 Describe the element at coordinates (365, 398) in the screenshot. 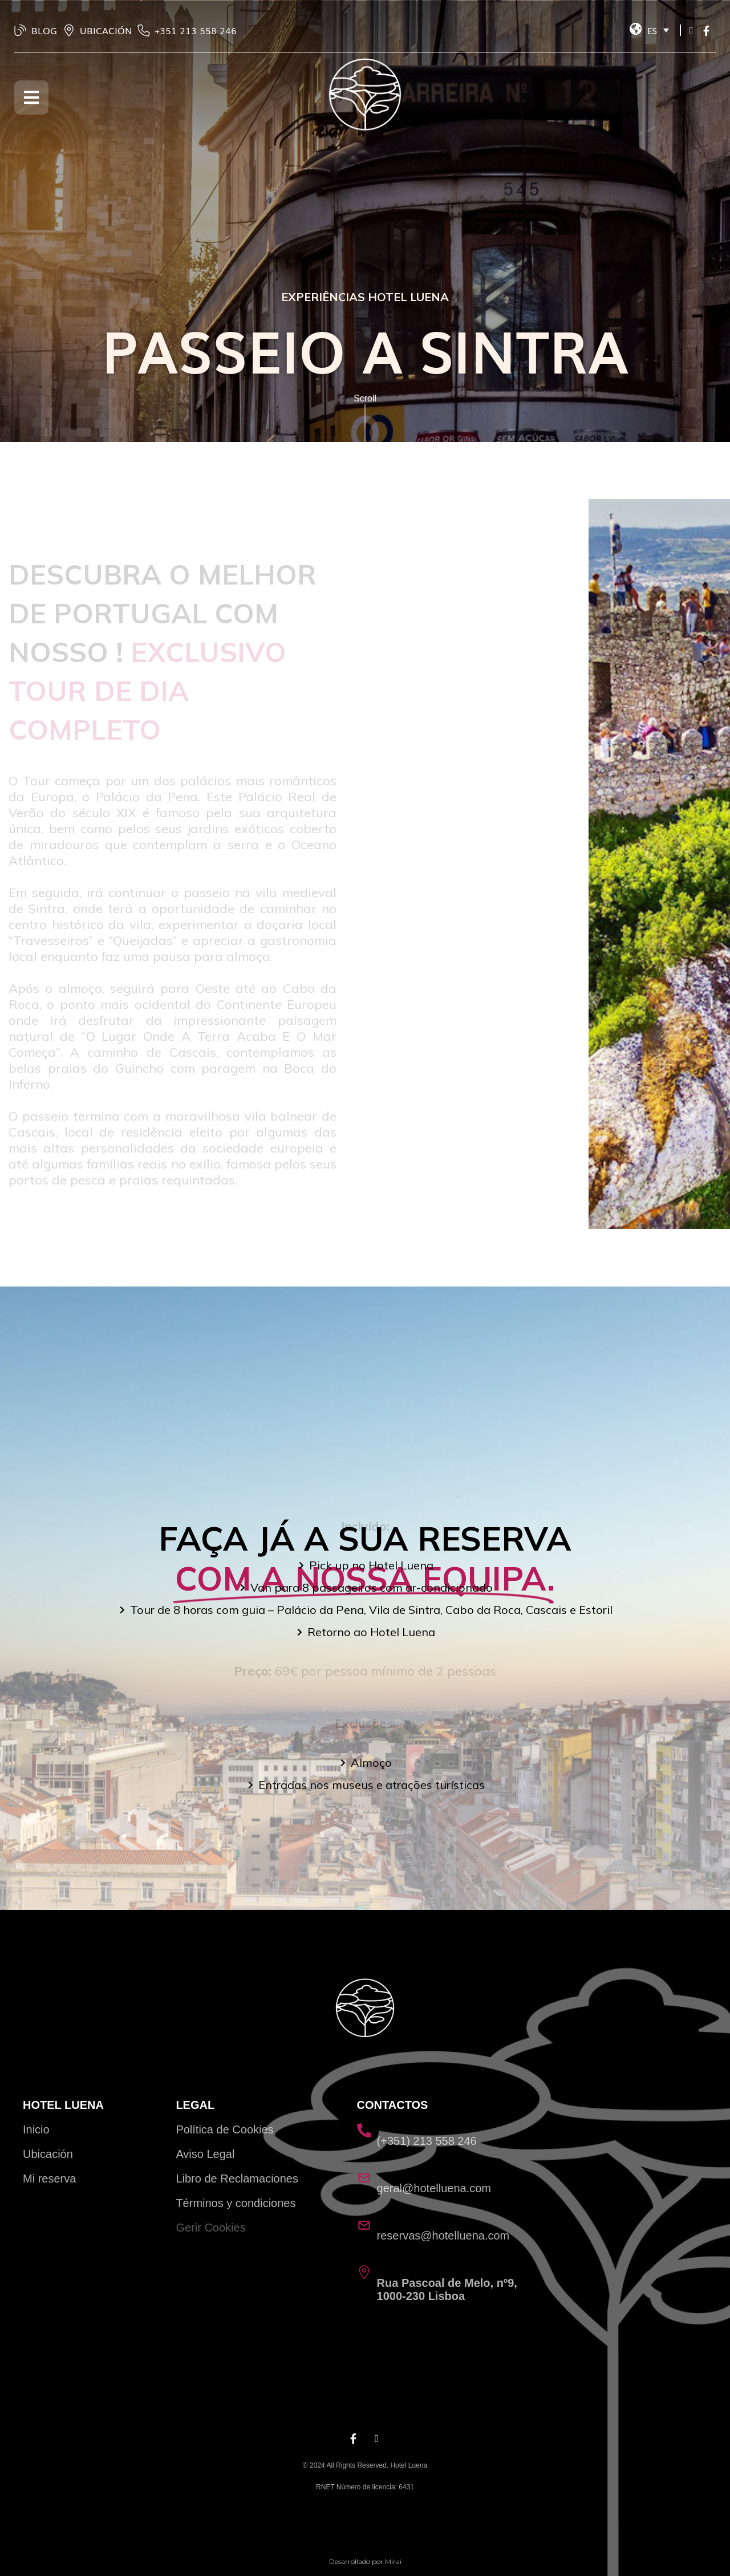

I see `Scroll` at that location.